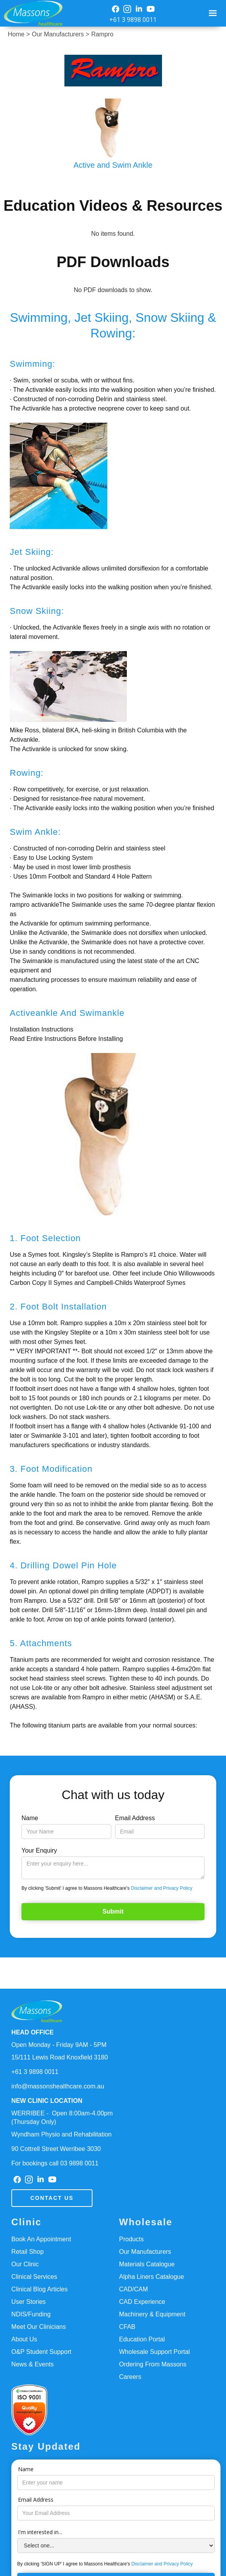 The height and width of the screenshot is (2576, 226). Describe the element at coordinates (46, 2100) in the screenshot. I see `NEW CLINIC LOCATION` at that location.